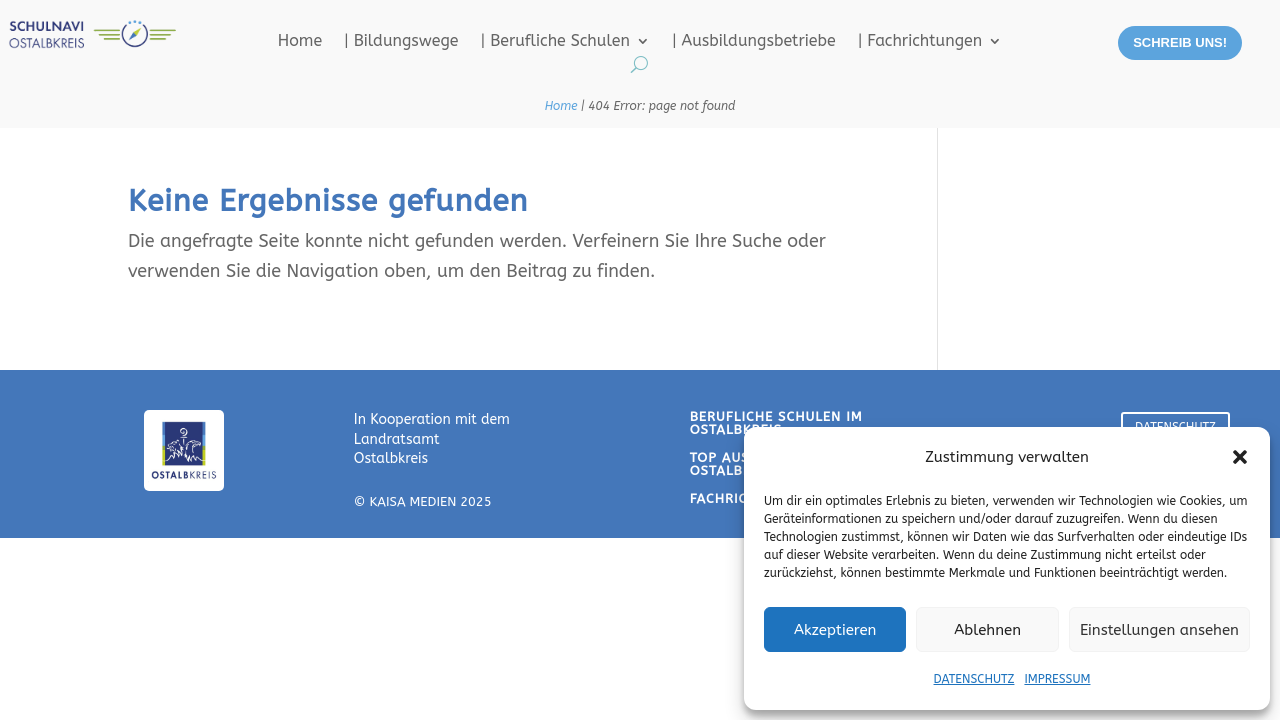  I want to click on IMPRESSUM, so click(1057, 679).